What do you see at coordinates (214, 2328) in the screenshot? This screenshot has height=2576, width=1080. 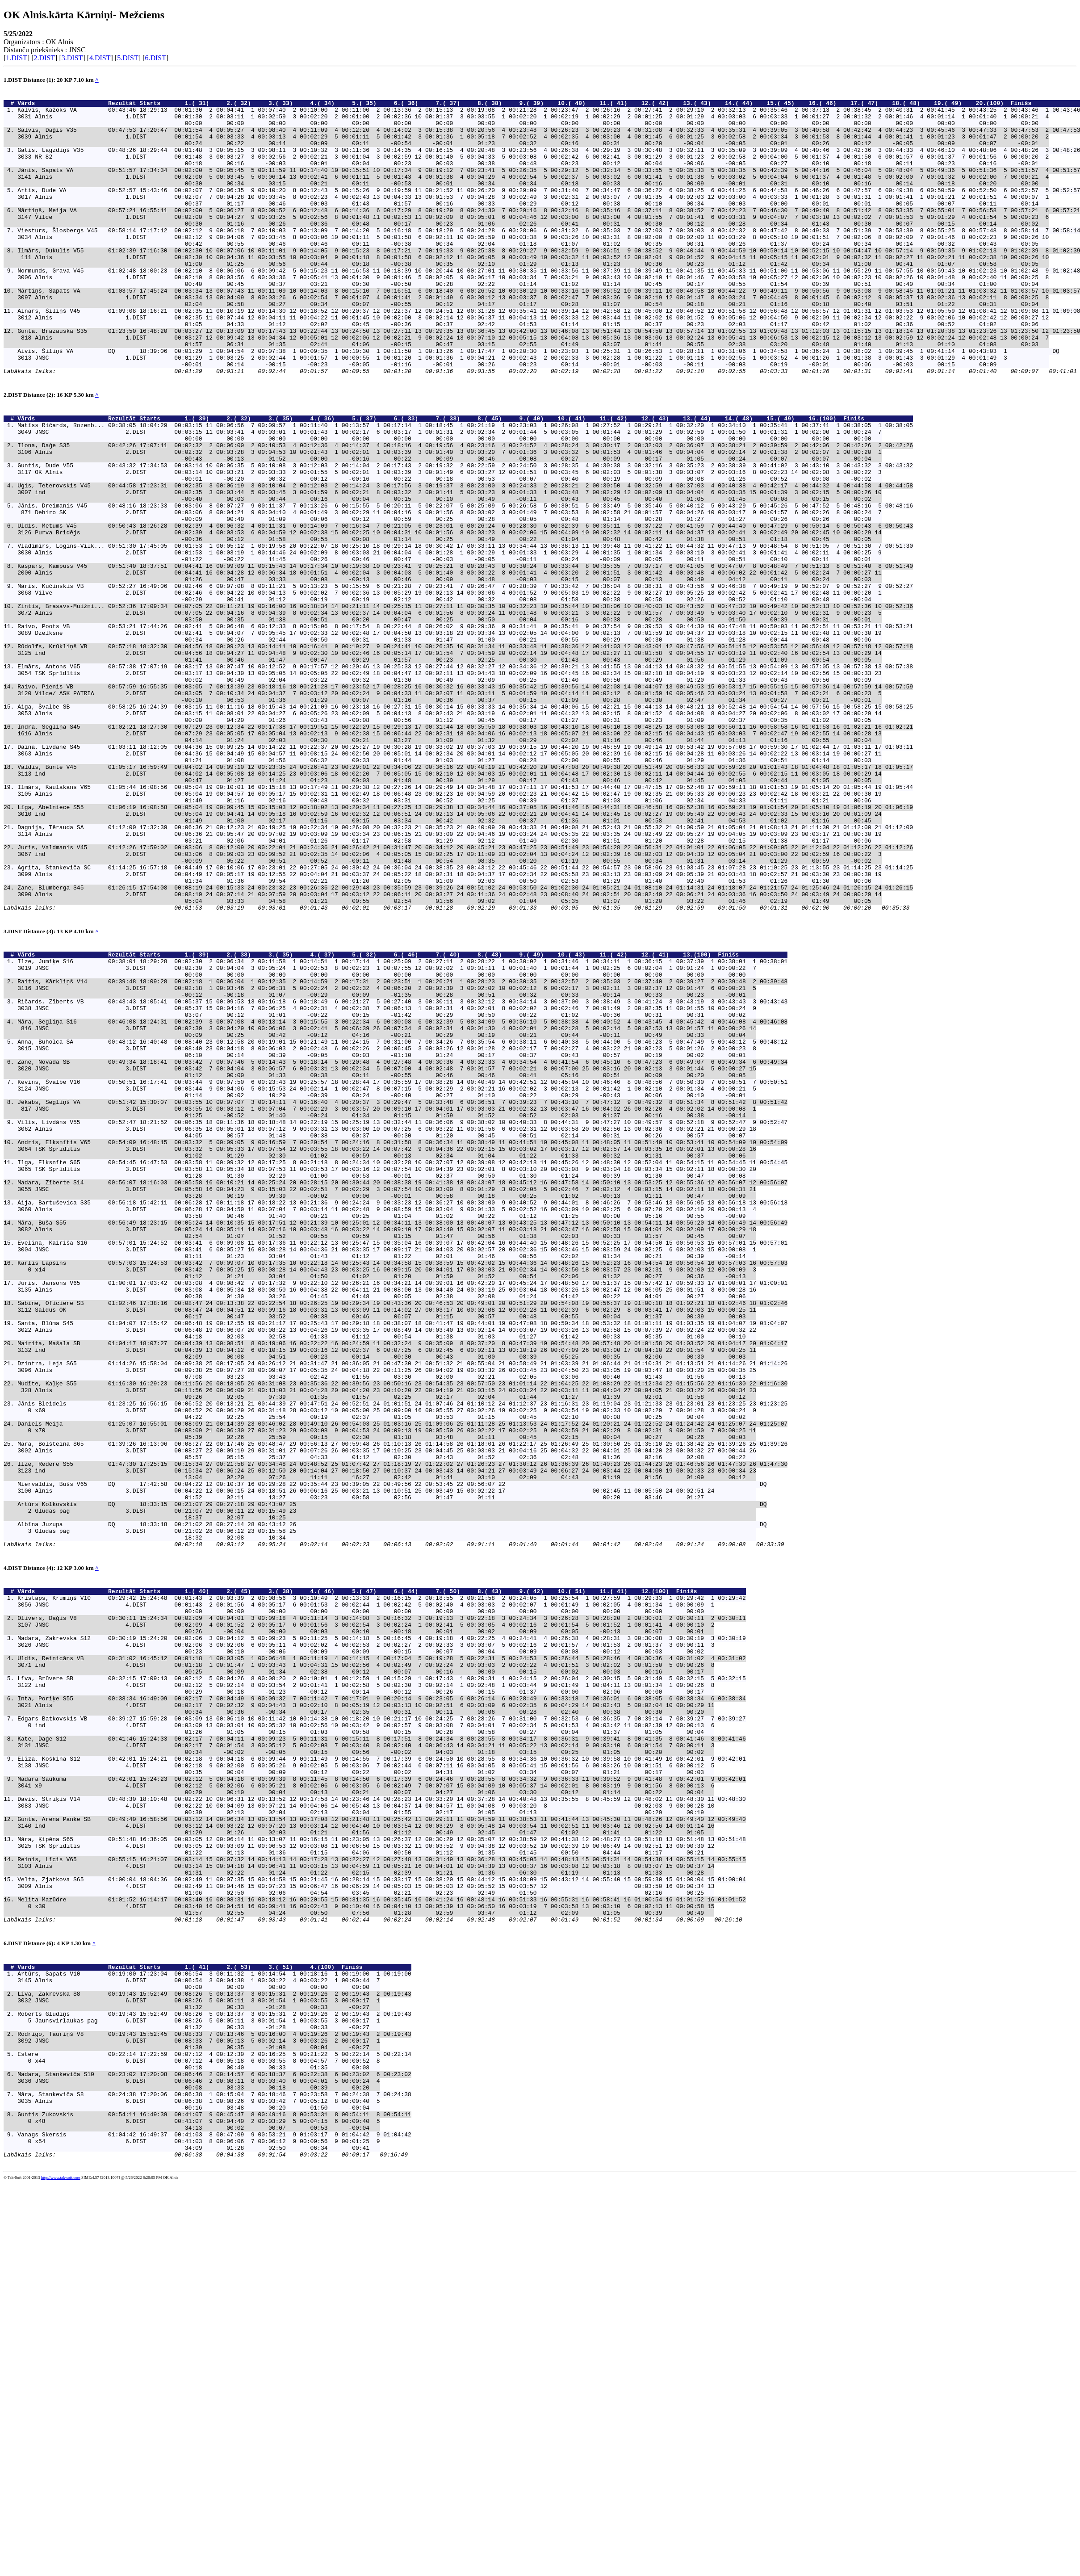 I see `Artūrs, Sapats V10 00:19:00 17:23:04 00:06:54 3 00:11:32 1 00:14:54 1 00:18:16 1 00:19:00 1 00:19:00` at bounding box center [214, 2328].